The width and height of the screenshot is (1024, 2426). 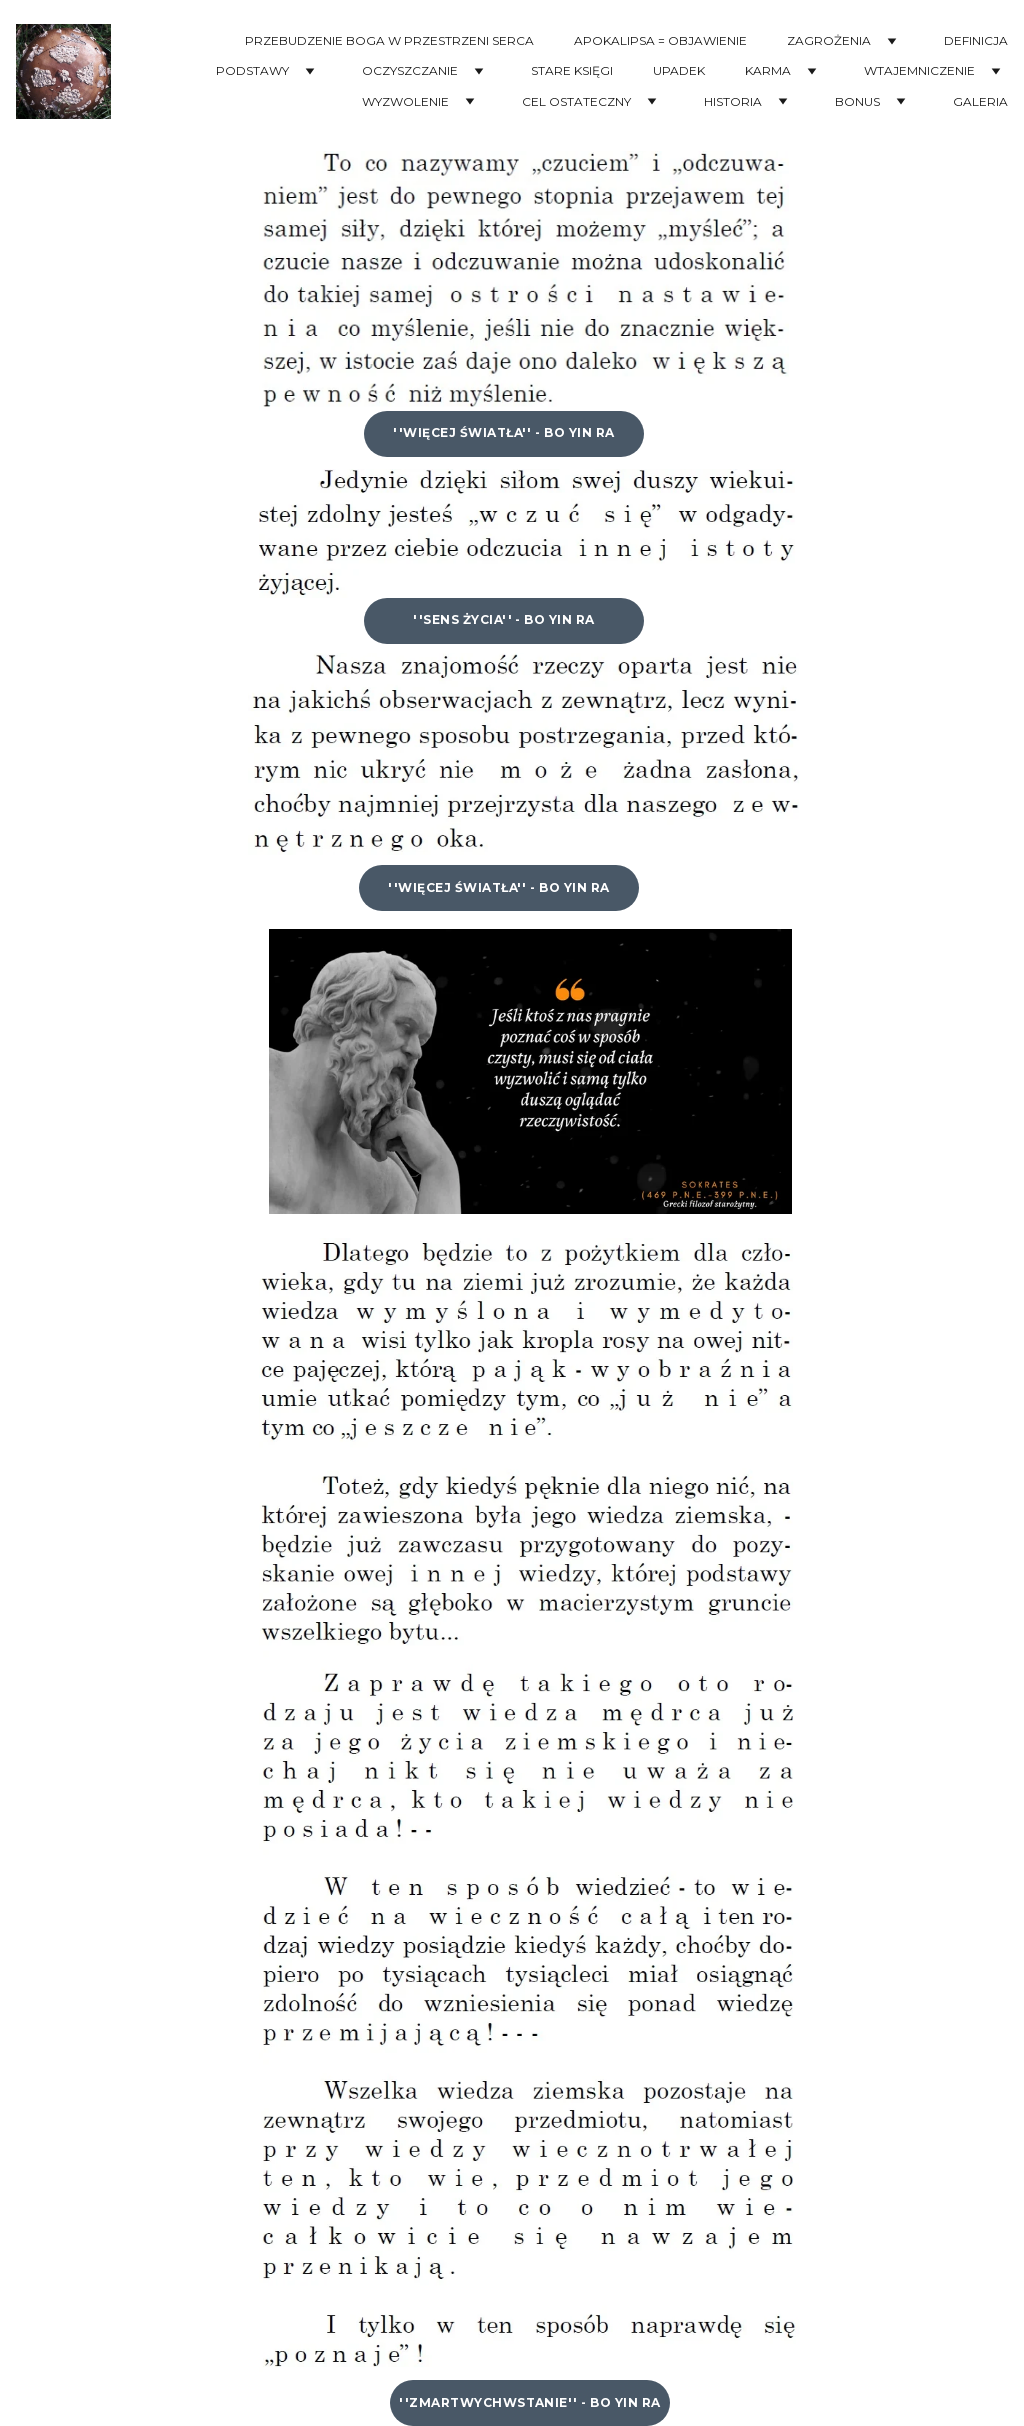 What do you see at coordinates (857, 102) in the screenshot?
I see `BONUS` at bounding box center [857, 102].